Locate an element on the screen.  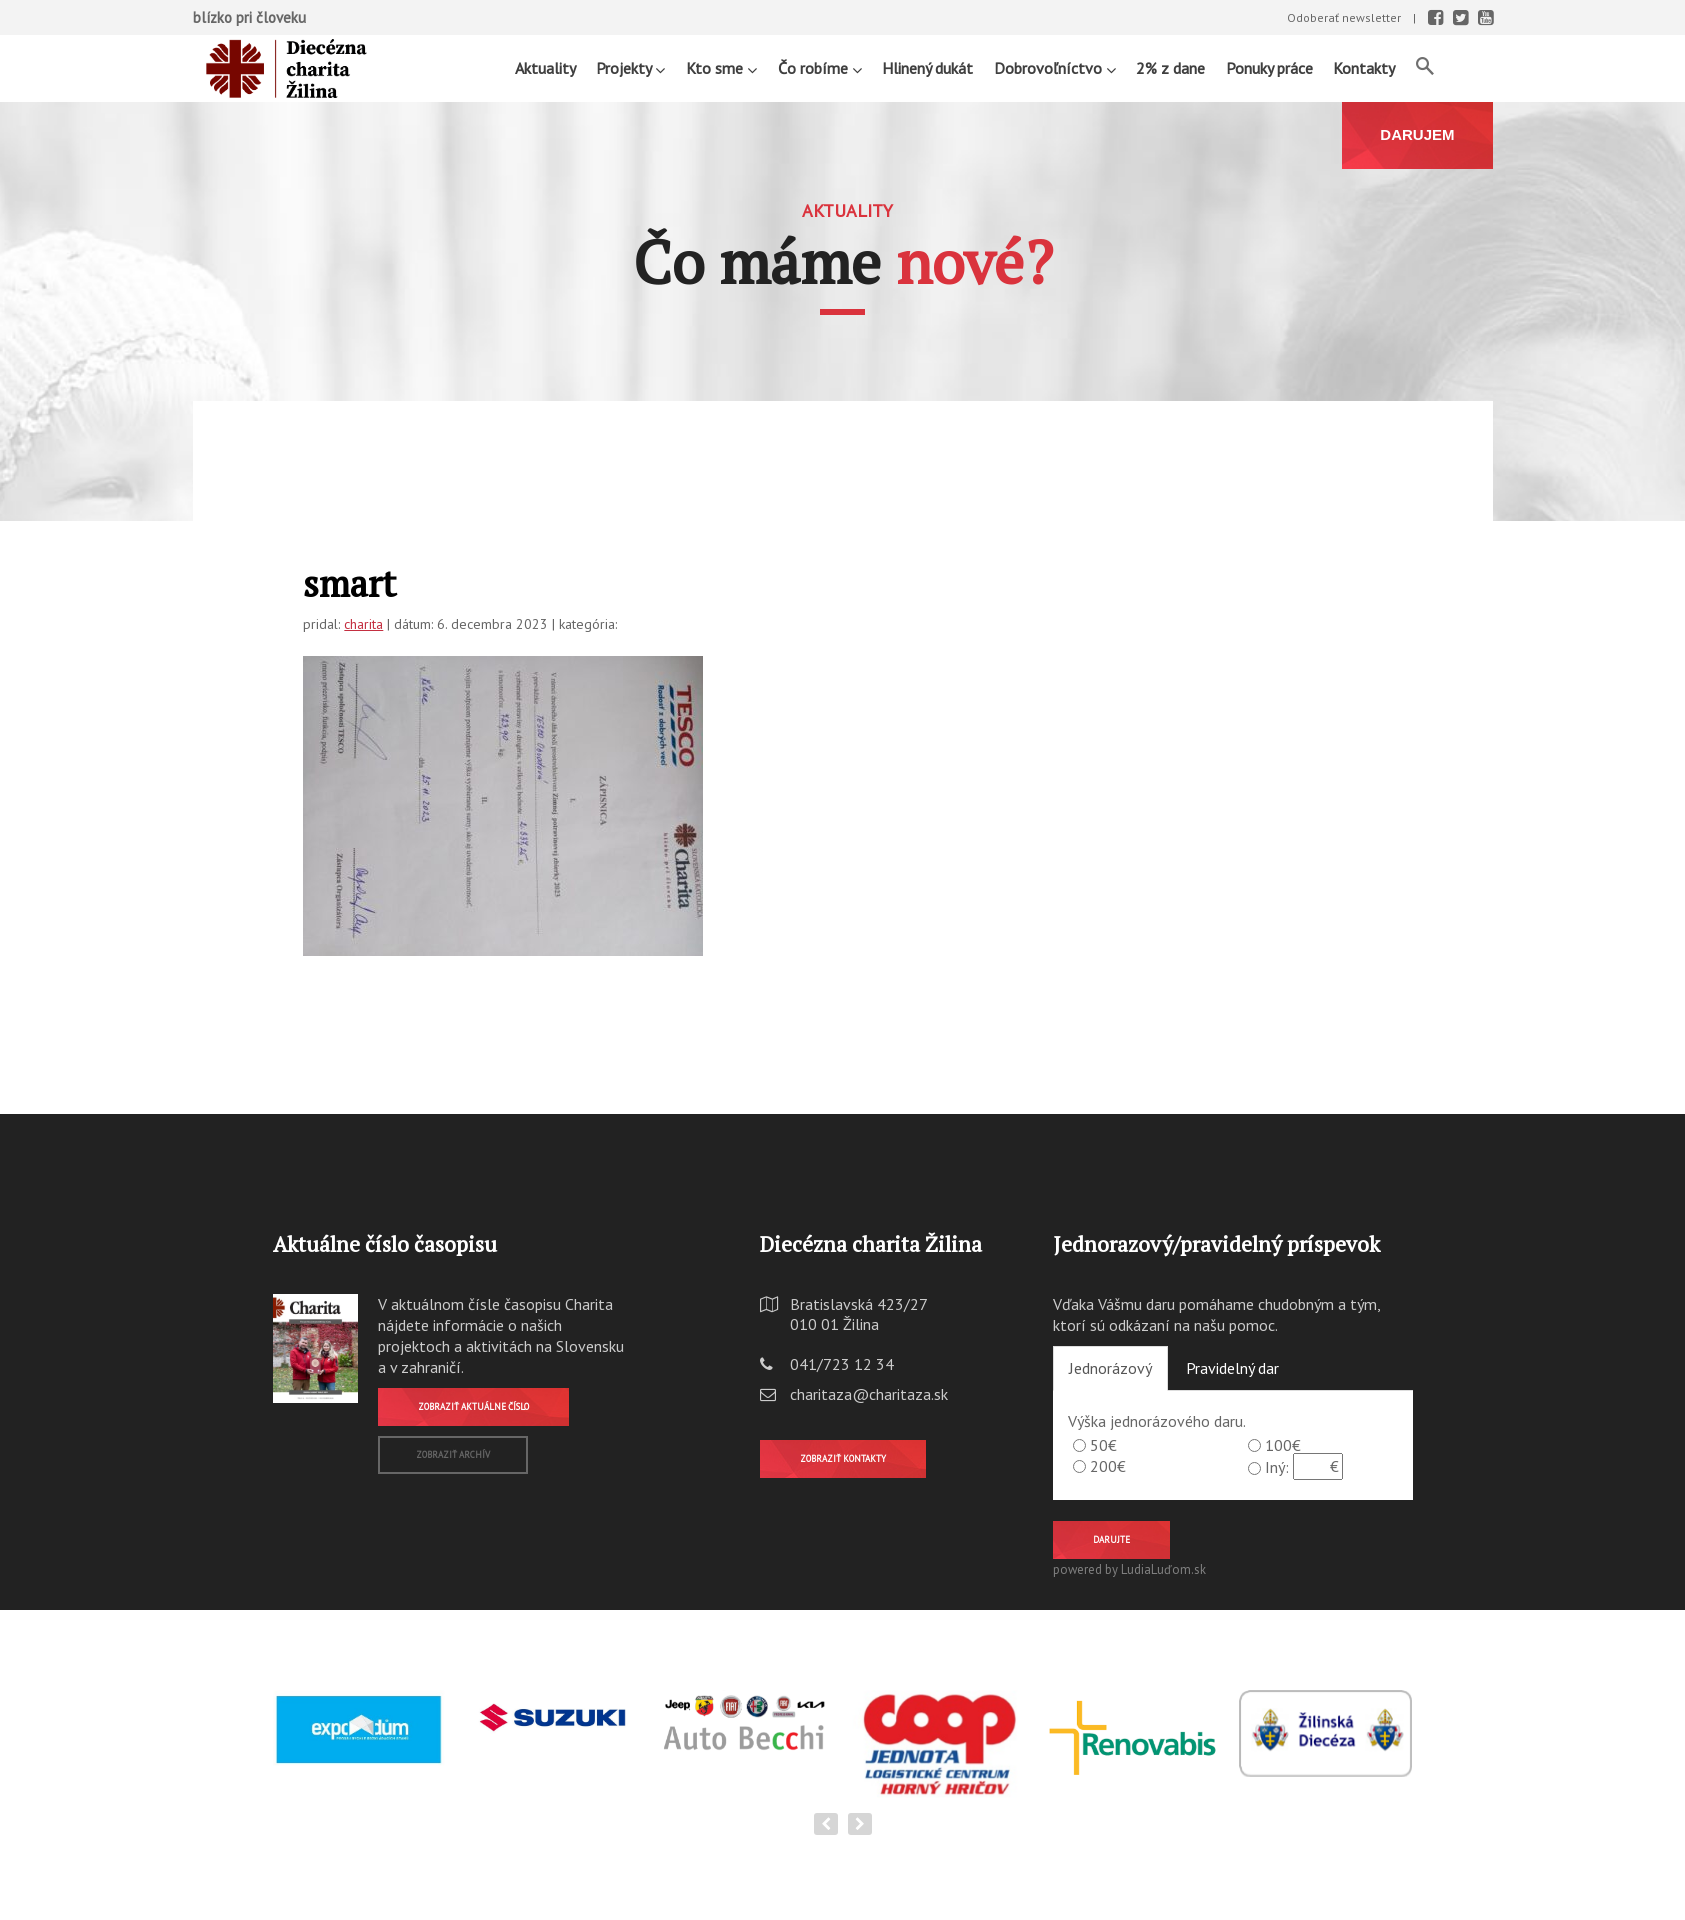
Odoberať newsletter is located at coordinates (1344, 17).